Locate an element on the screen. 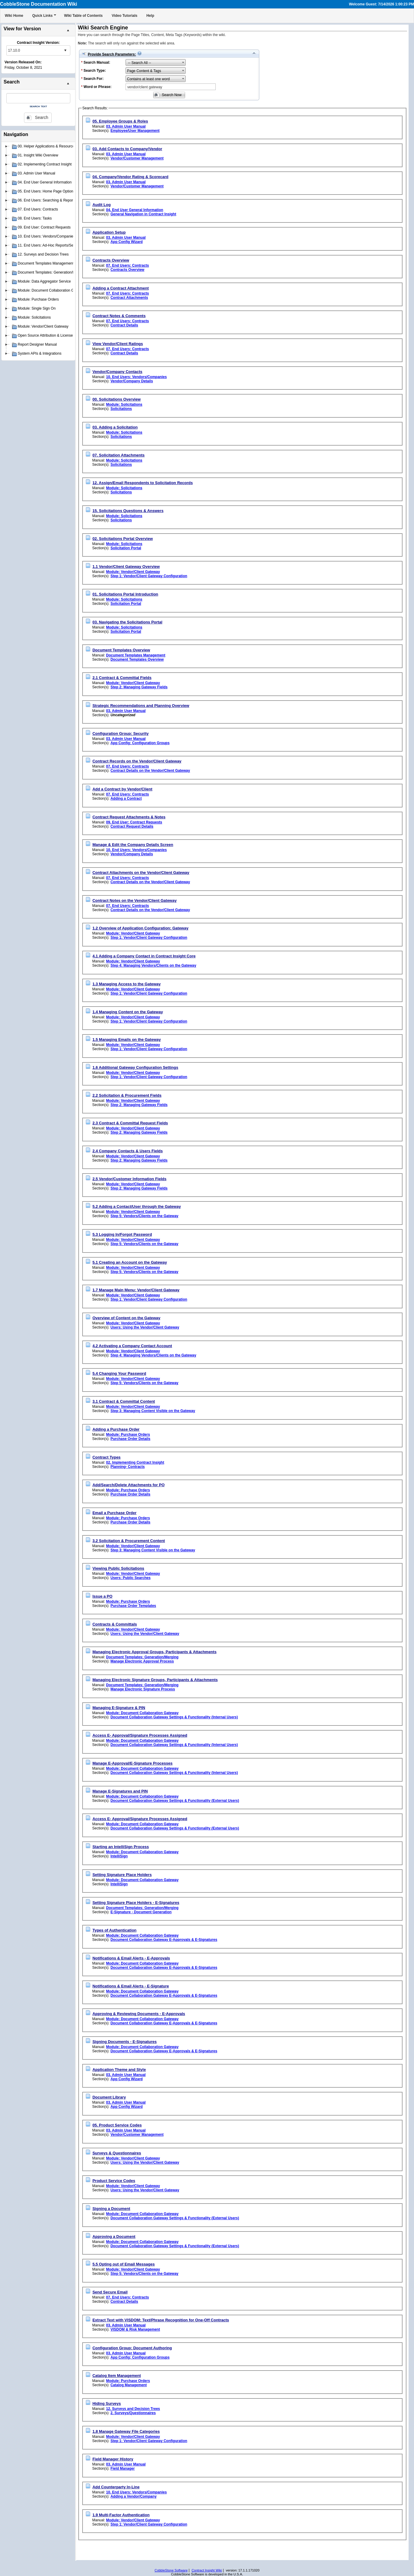 This screenshot has height=2576, width=414. Strategic Recommendations and Planning Overview is located at coordinates (141, 705).